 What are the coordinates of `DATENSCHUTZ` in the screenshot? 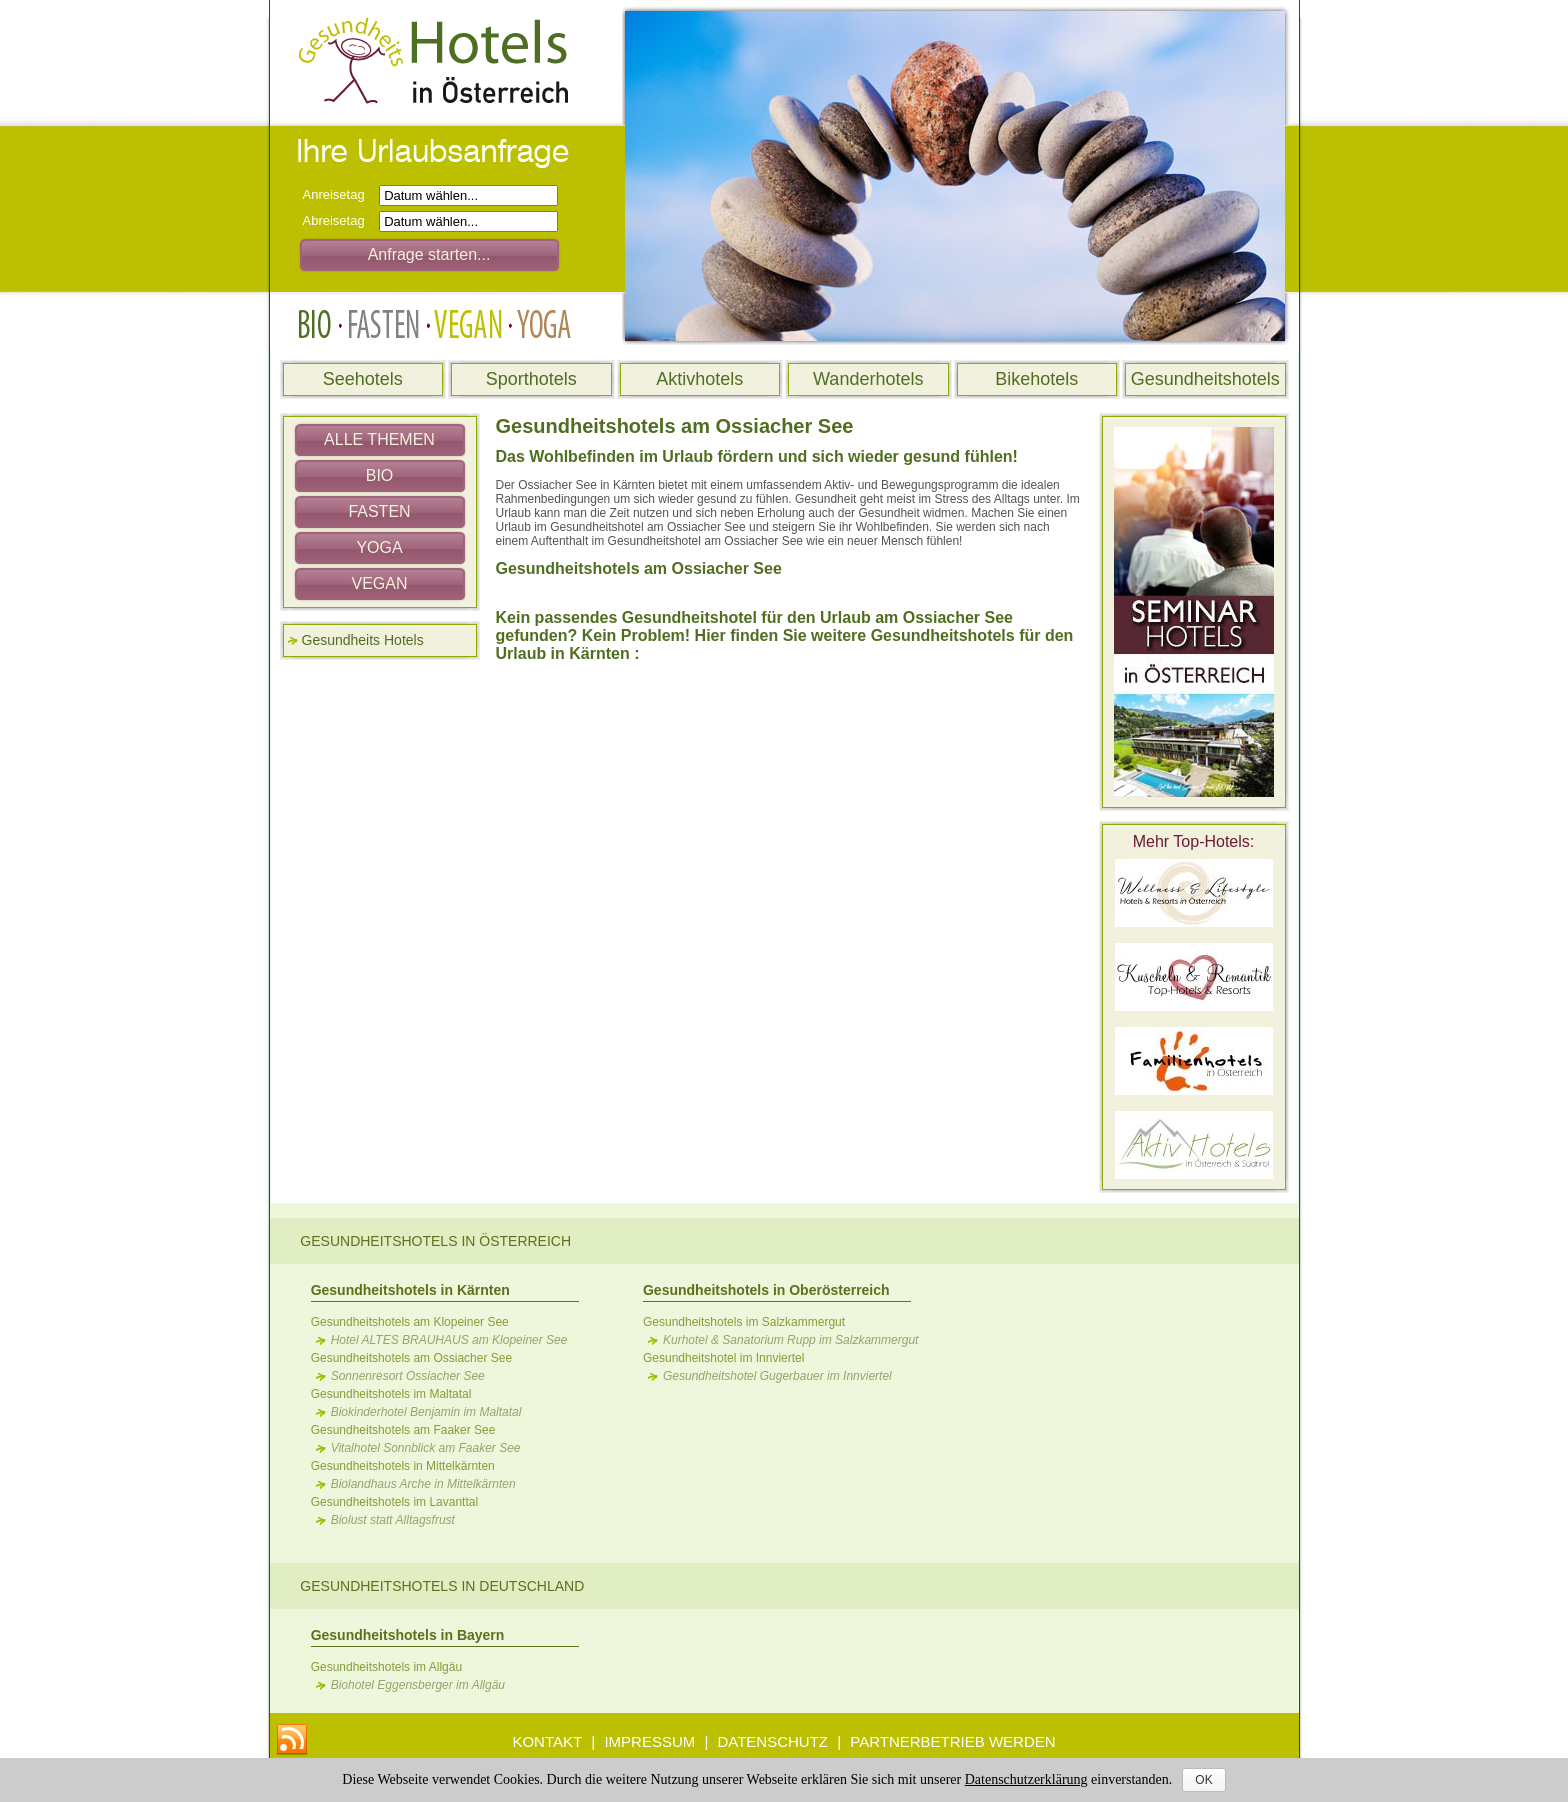 It's located at (772, 1741).